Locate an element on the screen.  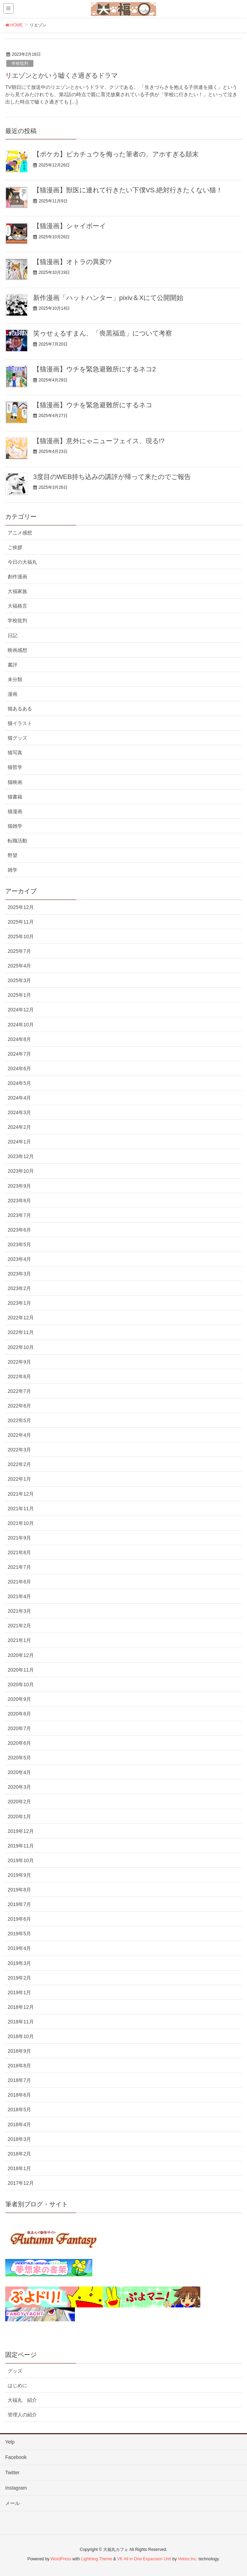
2019年4月 is located at coordinates (19, 1948).